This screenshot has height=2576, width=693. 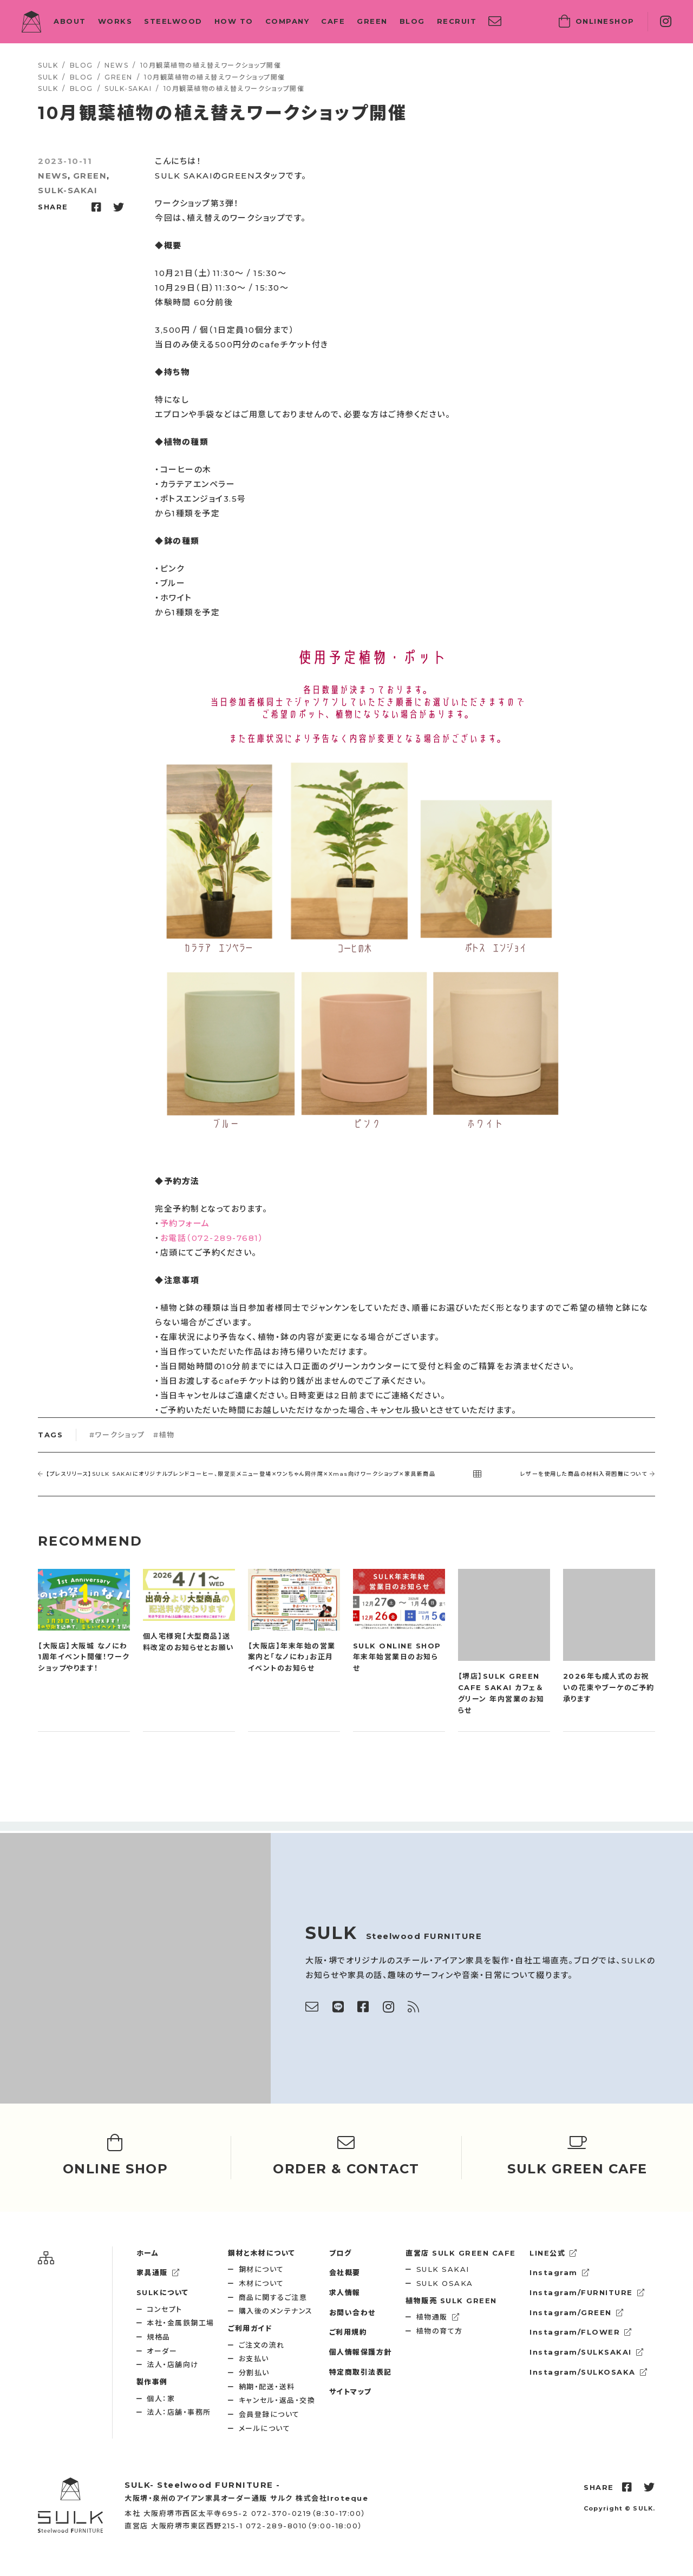 What do you see at coordinates (254, 2372) in the screenshot?
I see `分割払い` at bounding box center [254, 2372].